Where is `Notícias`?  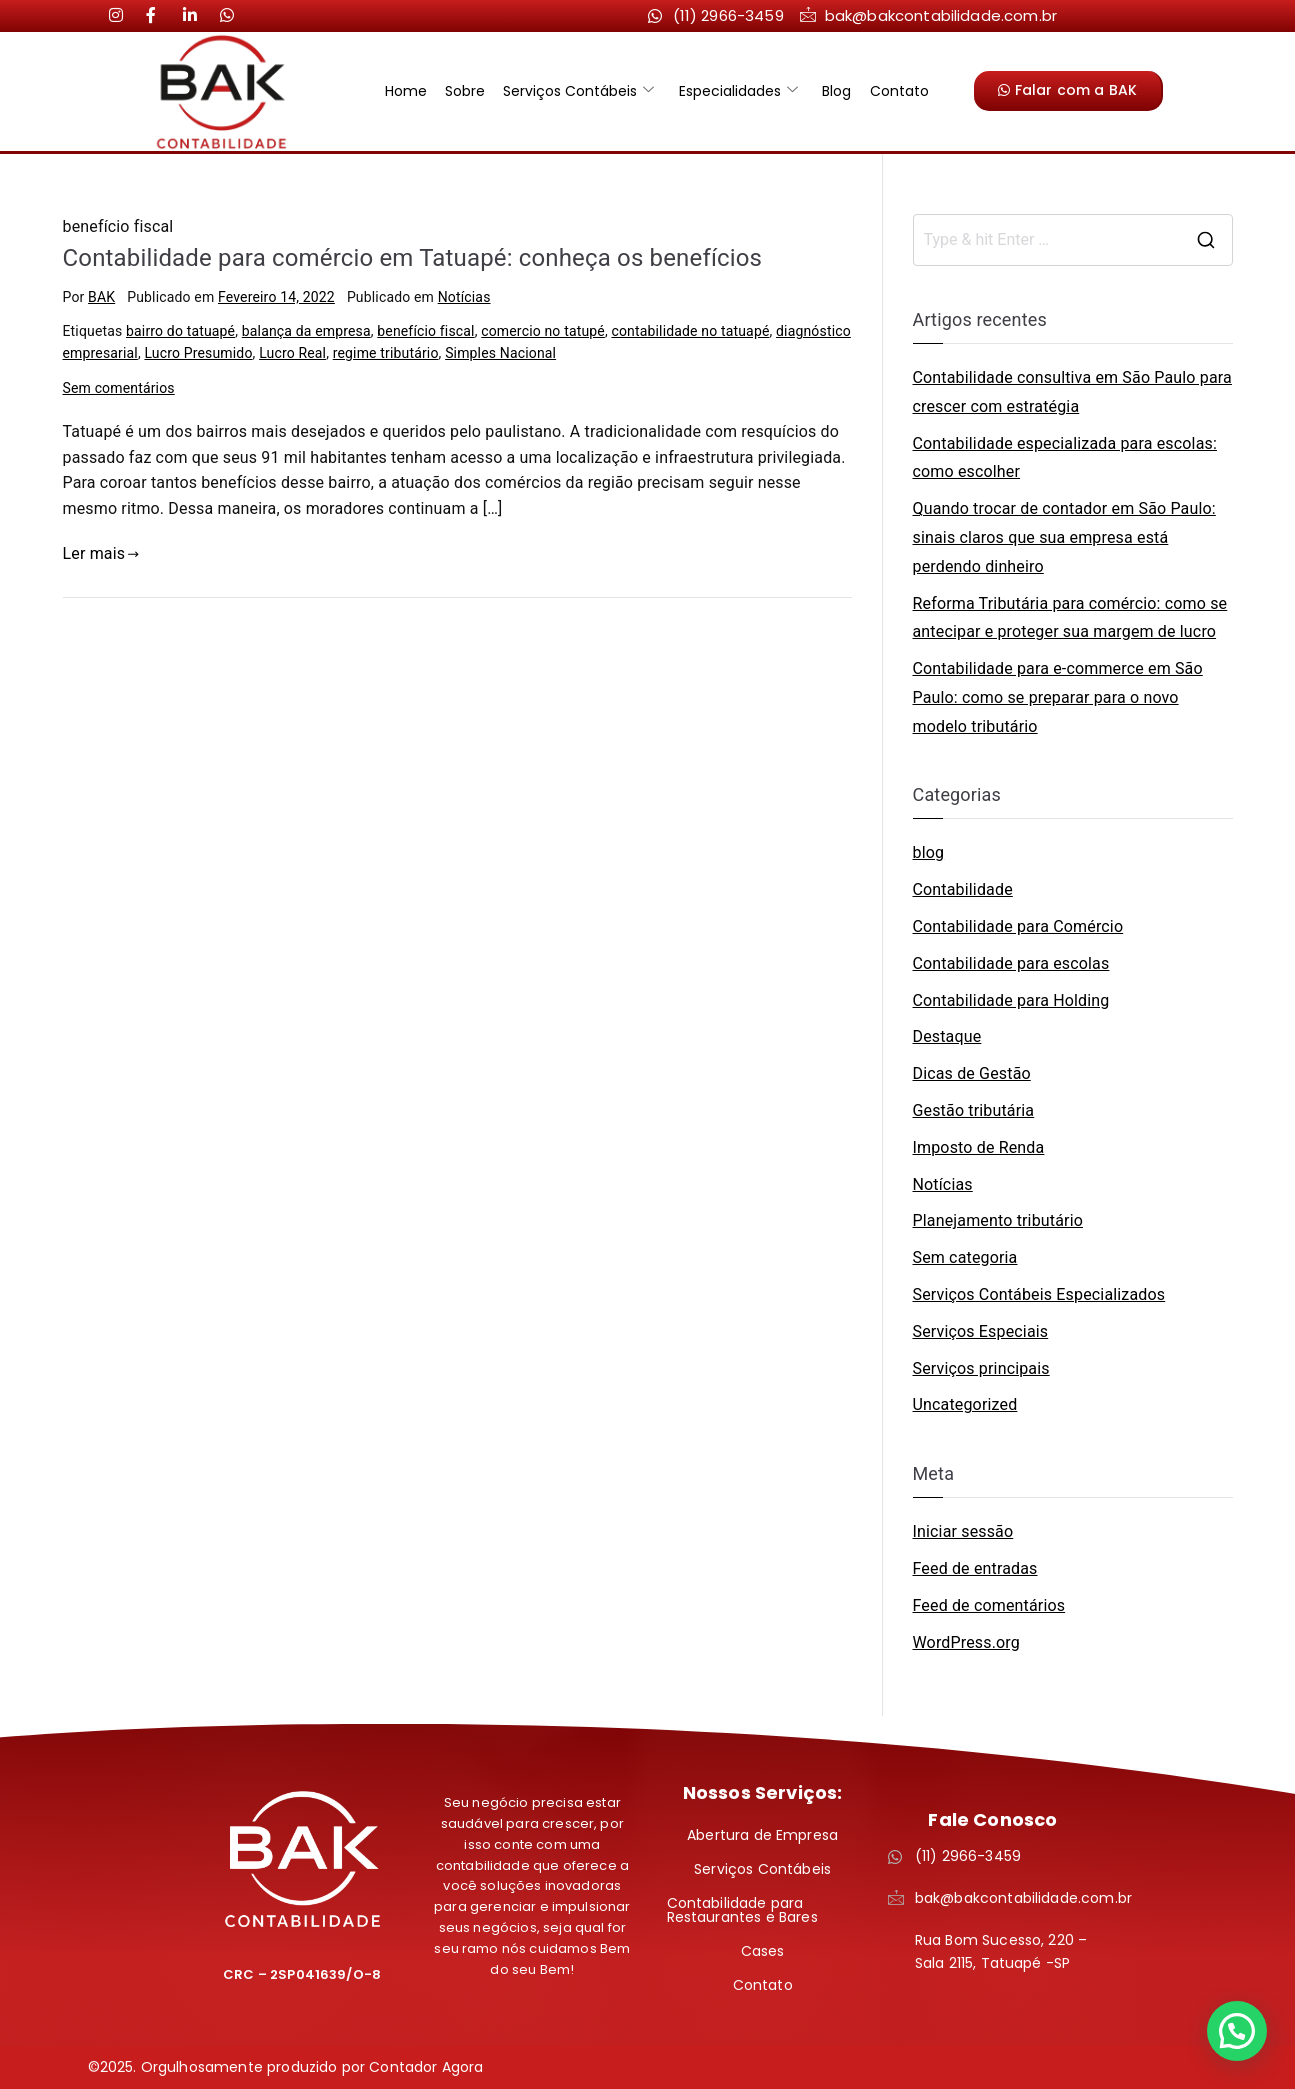
Notícias is located at coordinates (464, 297).